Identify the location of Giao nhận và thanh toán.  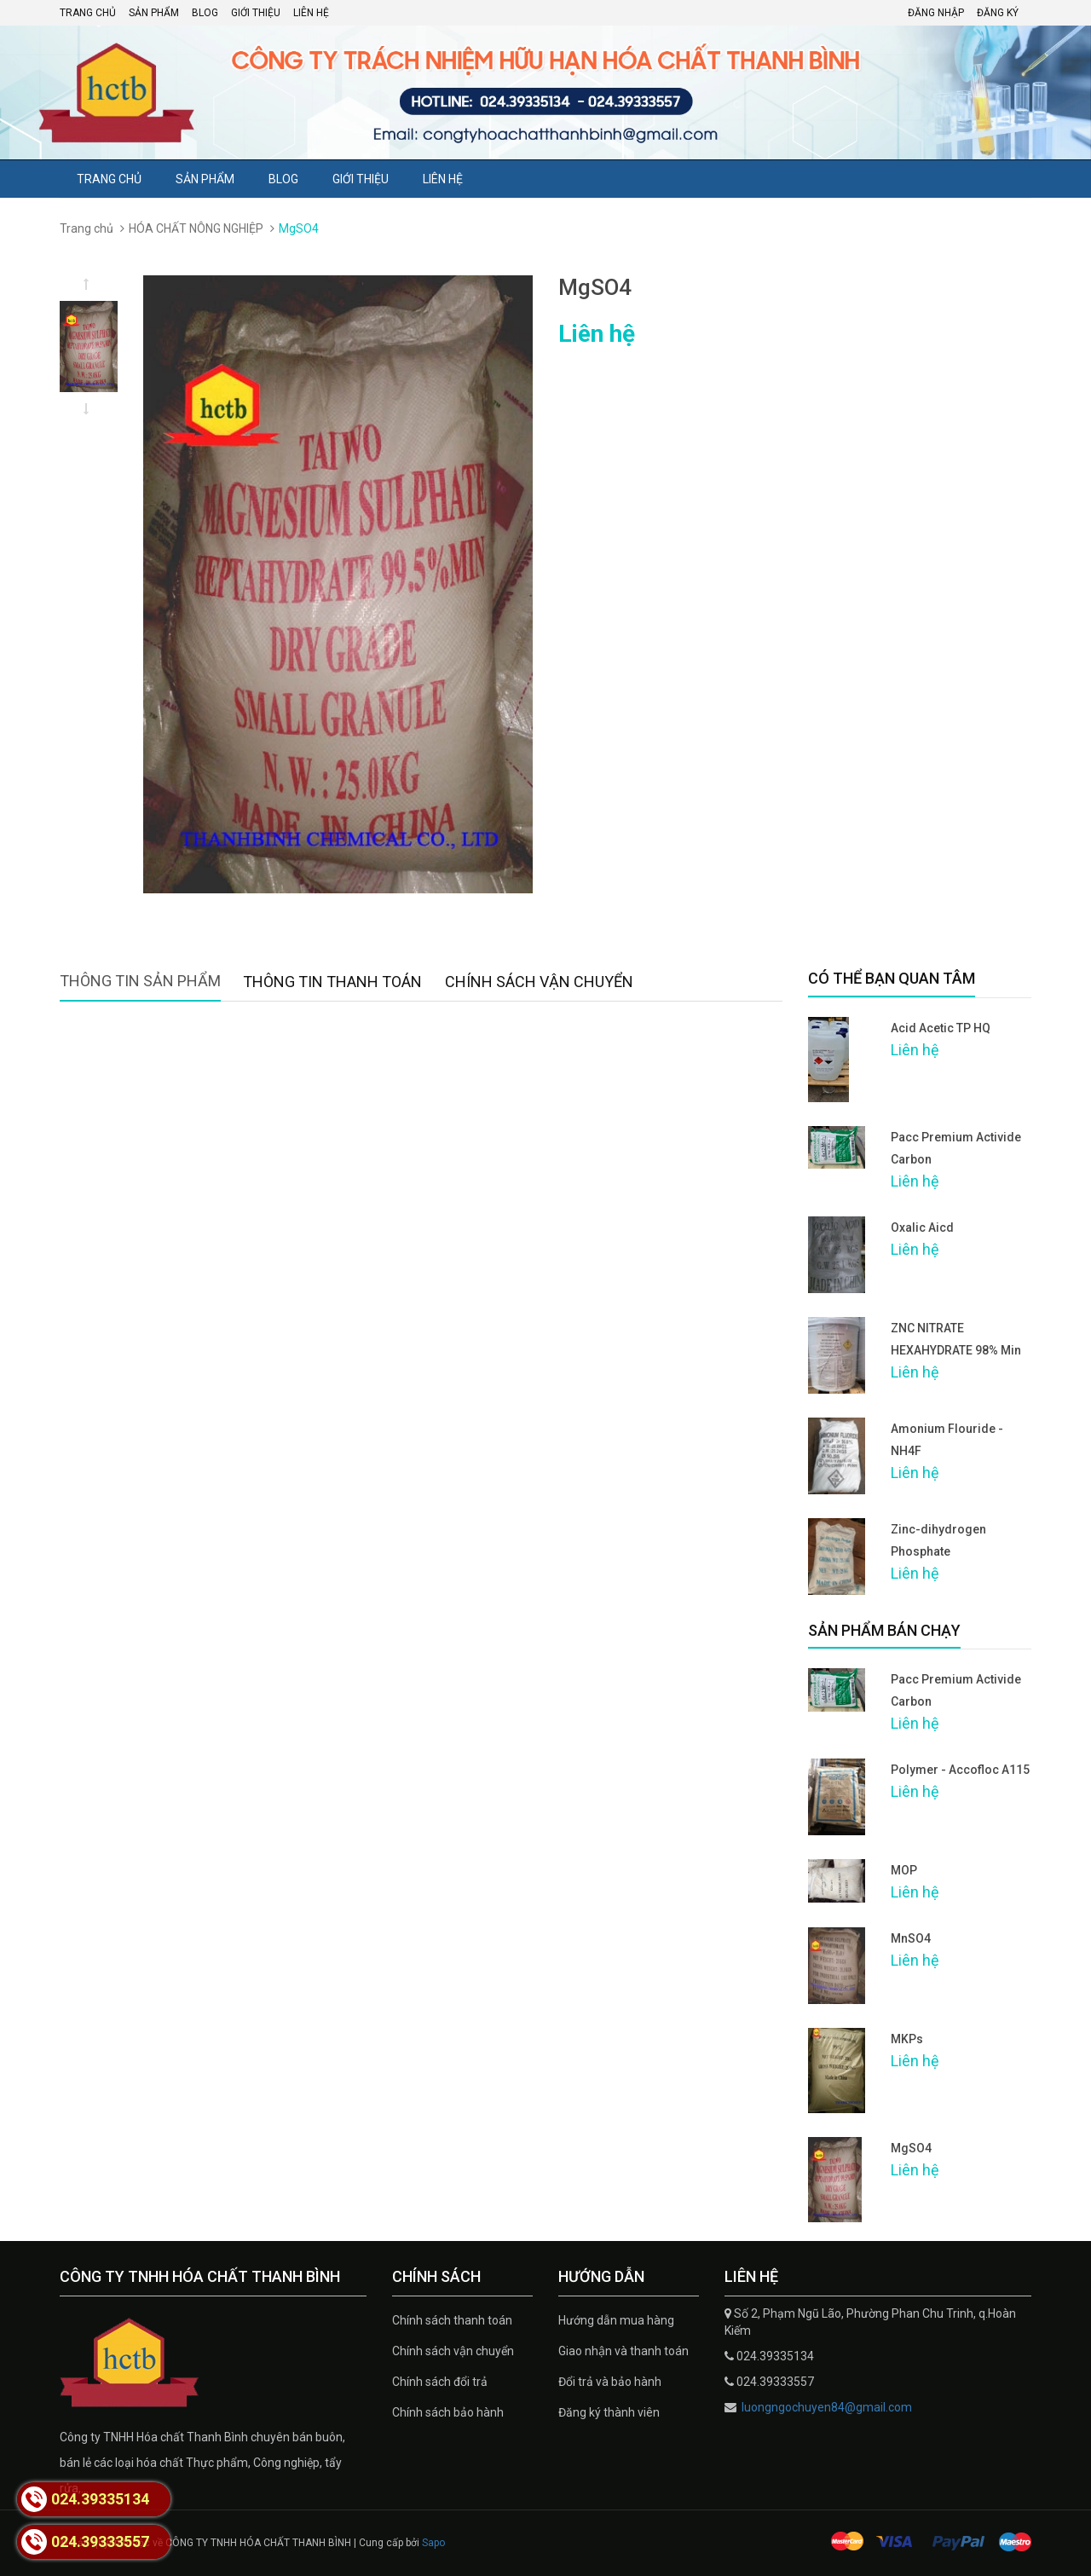
(623, 2351).